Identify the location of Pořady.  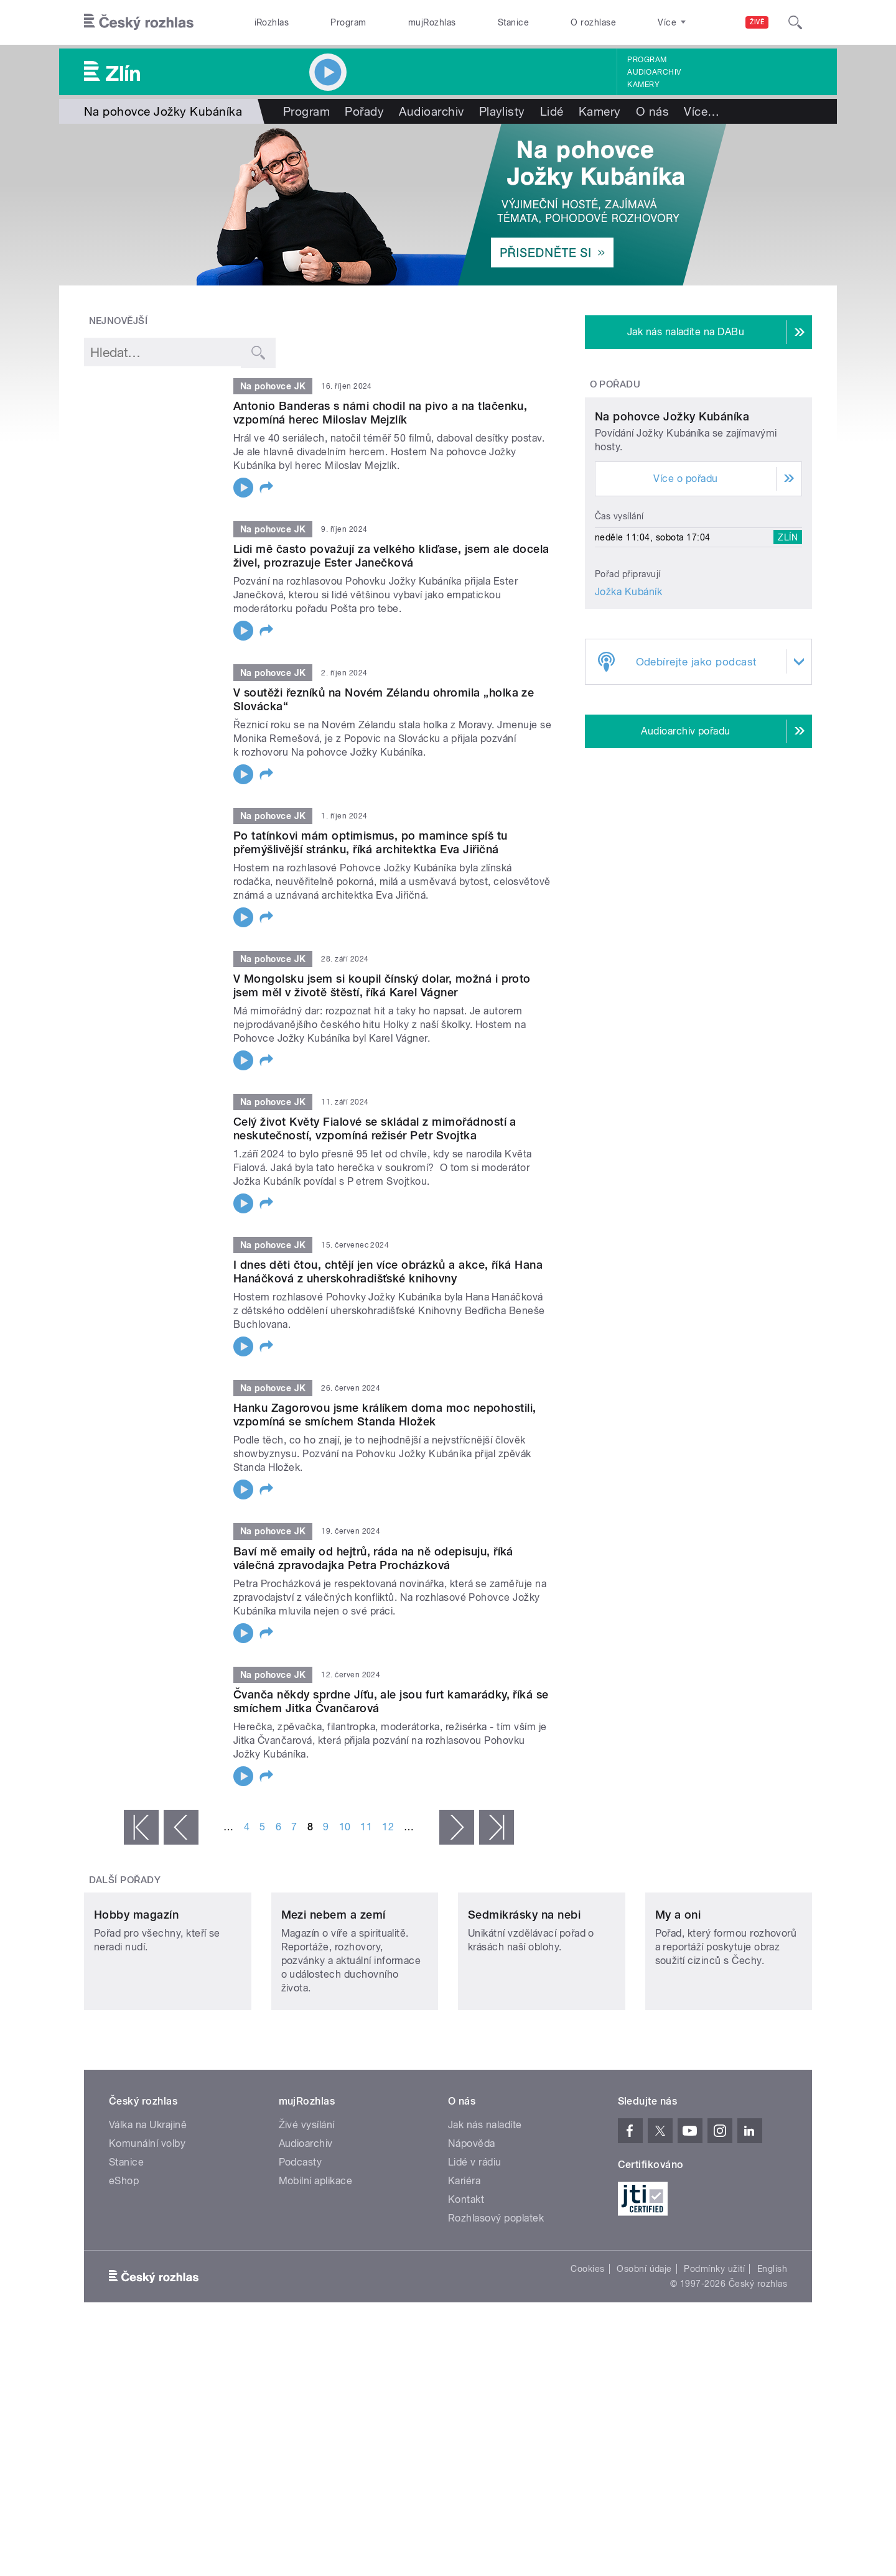
(364, 111).